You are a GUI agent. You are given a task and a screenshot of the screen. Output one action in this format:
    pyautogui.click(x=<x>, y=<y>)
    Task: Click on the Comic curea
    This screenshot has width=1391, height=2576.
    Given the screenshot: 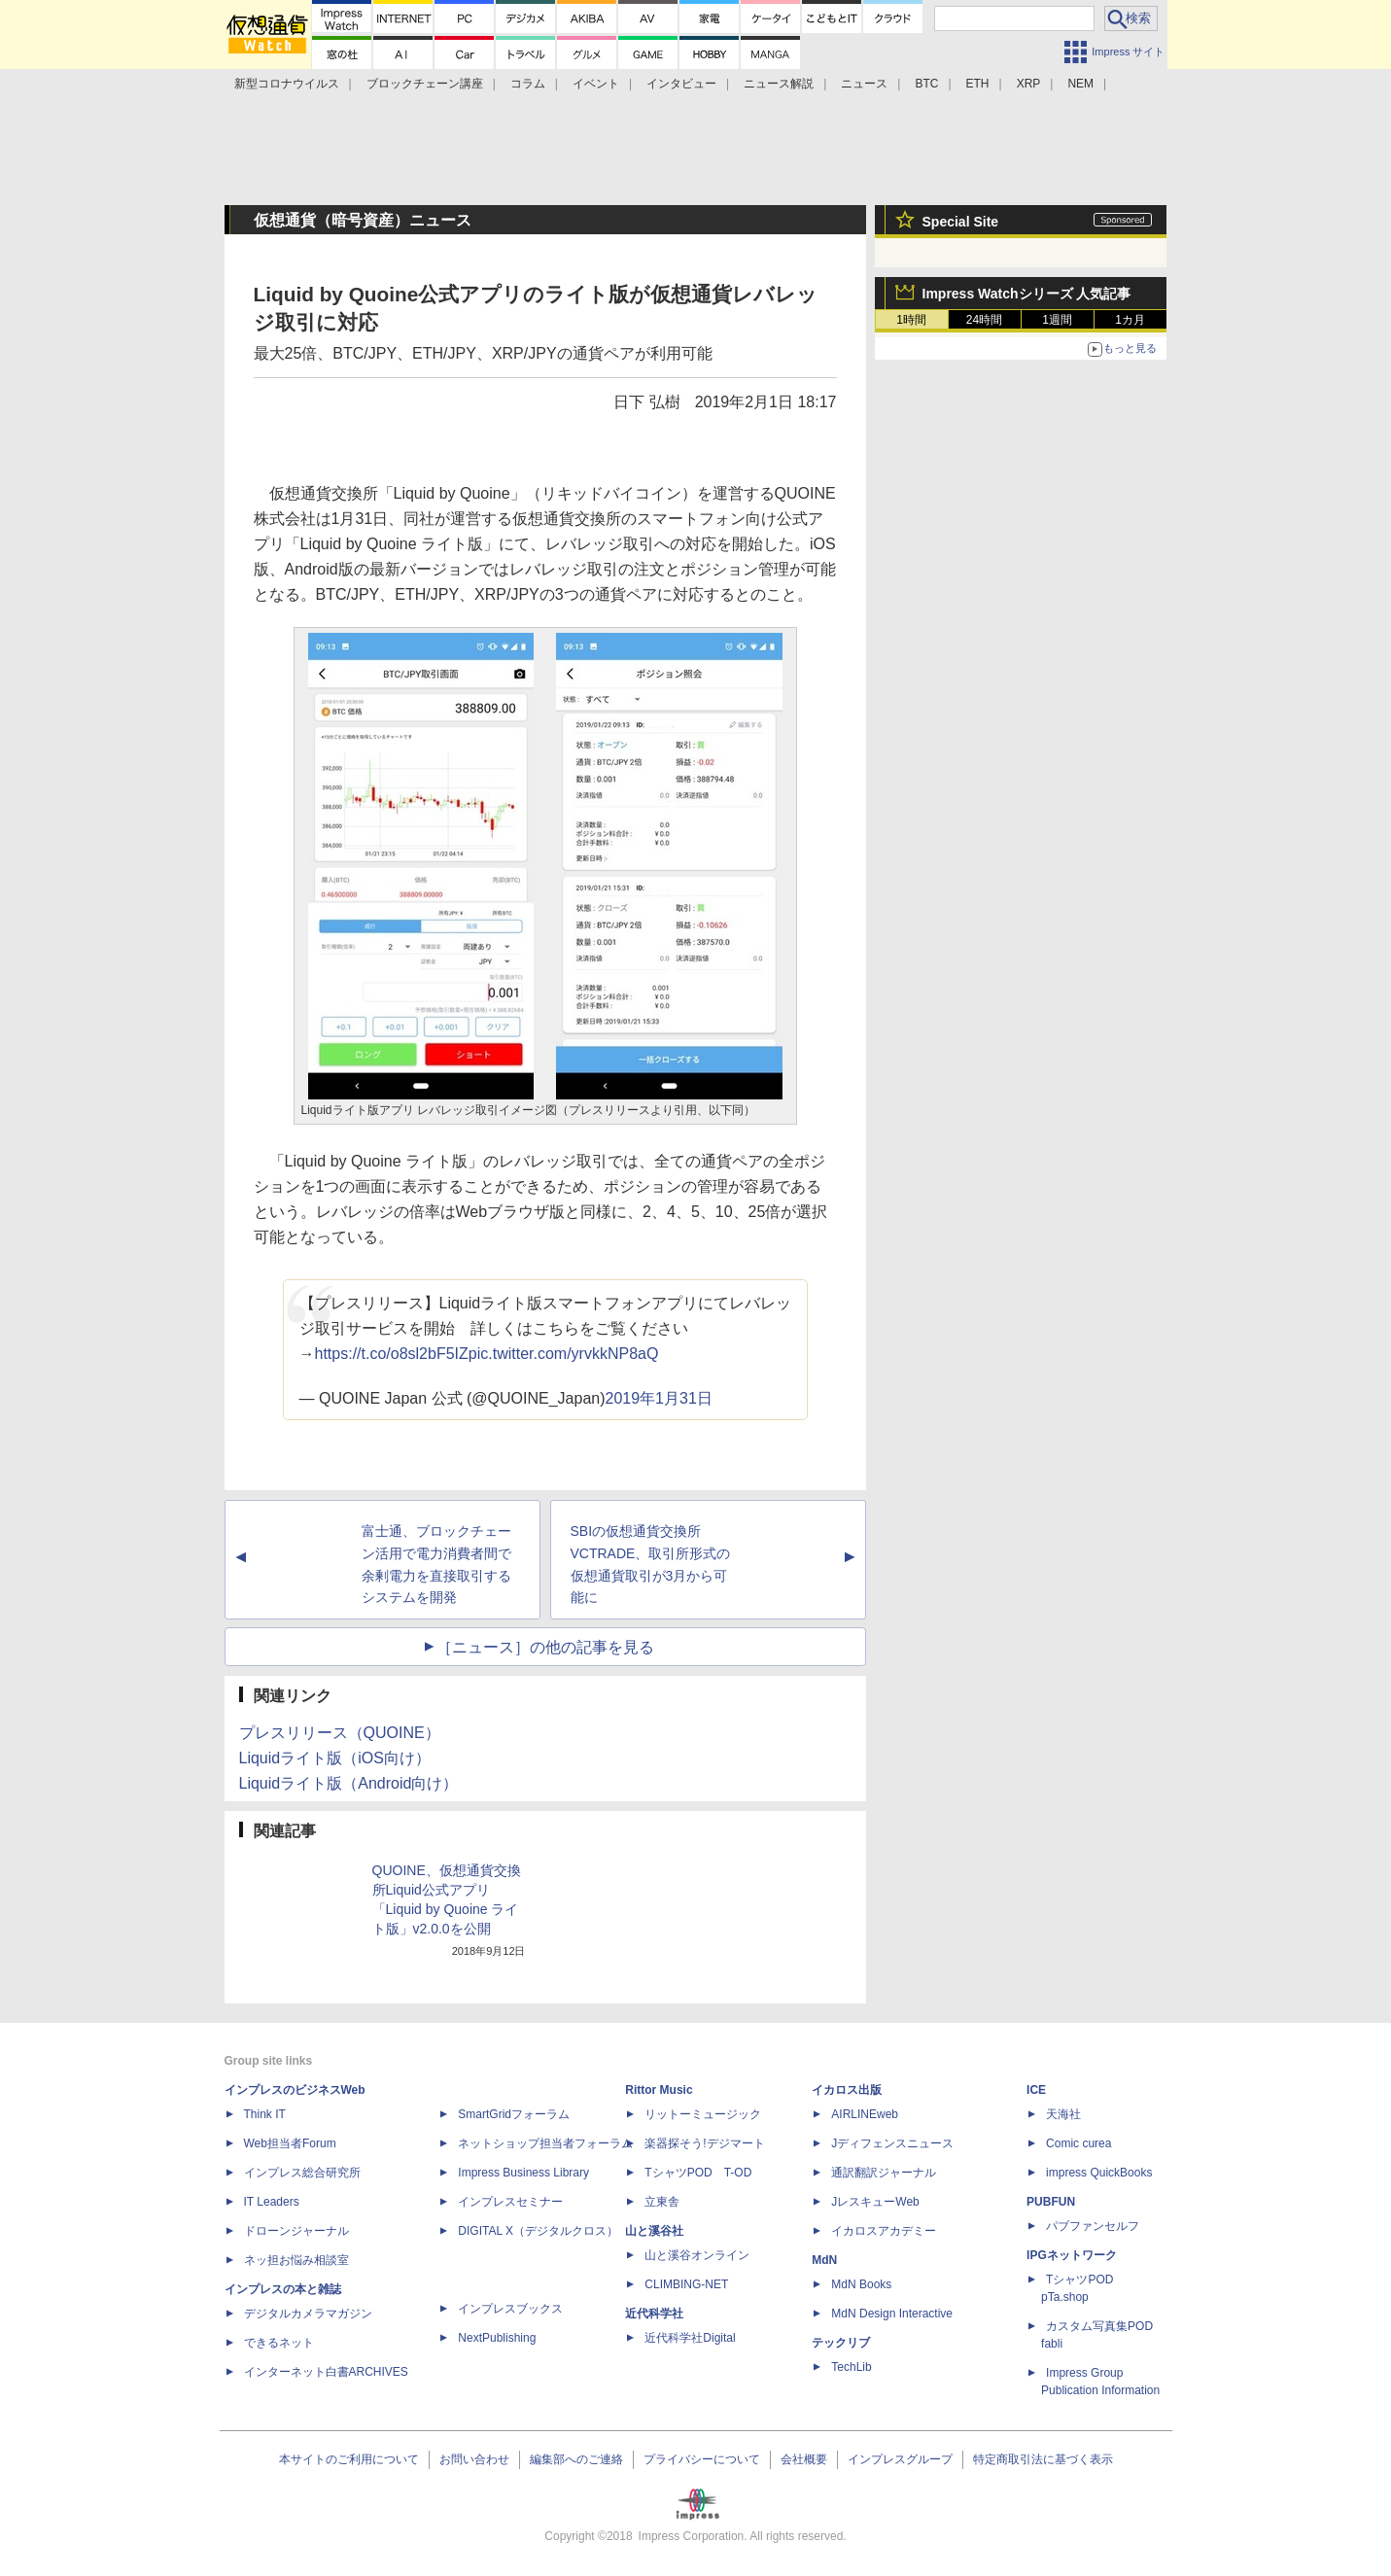 What is the action you would take?
    pyautogui.click(x=1078, y=2143)
    